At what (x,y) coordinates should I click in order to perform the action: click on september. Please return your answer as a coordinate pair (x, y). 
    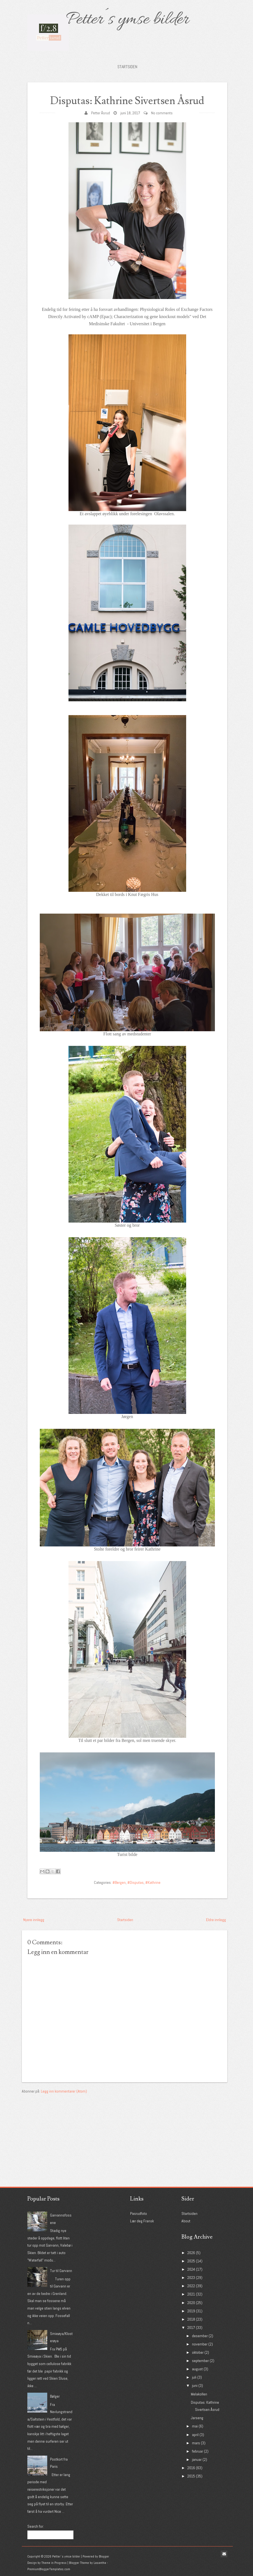
    Looking at the image, I should click on (200, 2360).